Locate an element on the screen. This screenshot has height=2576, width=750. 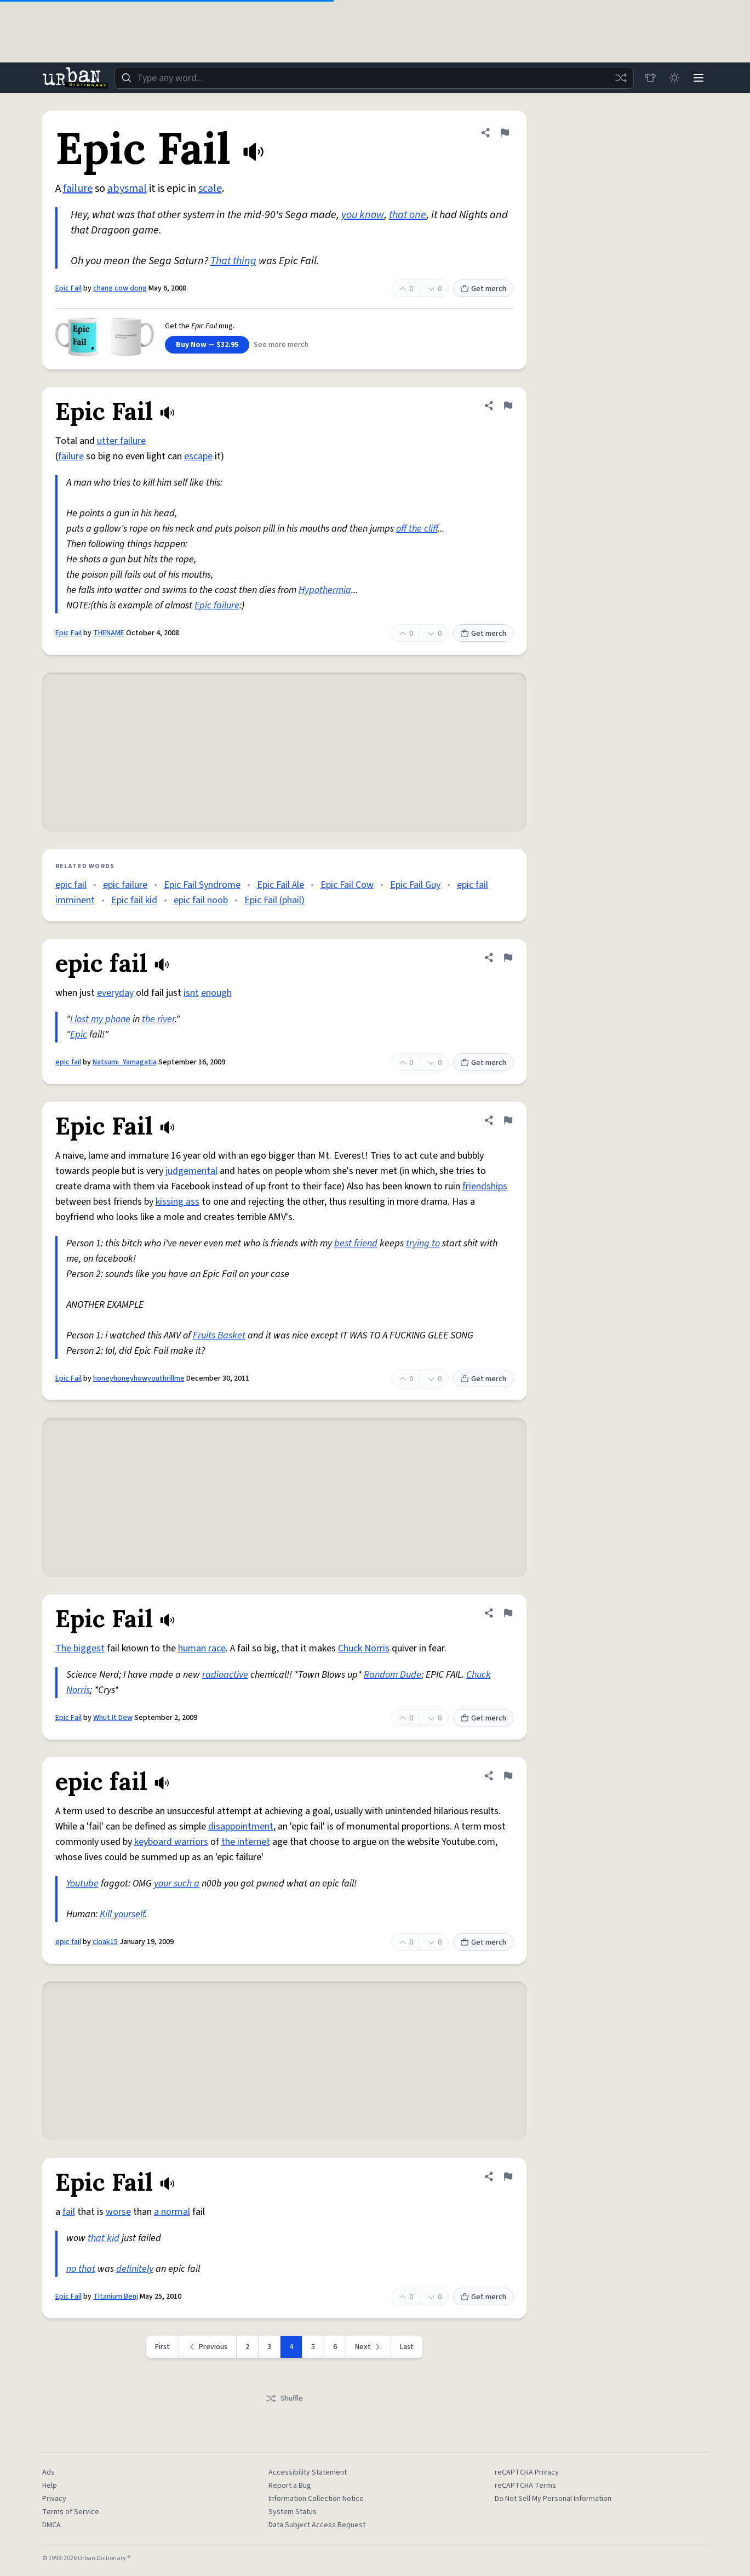
the internet is located at coordinates (245, 1842).